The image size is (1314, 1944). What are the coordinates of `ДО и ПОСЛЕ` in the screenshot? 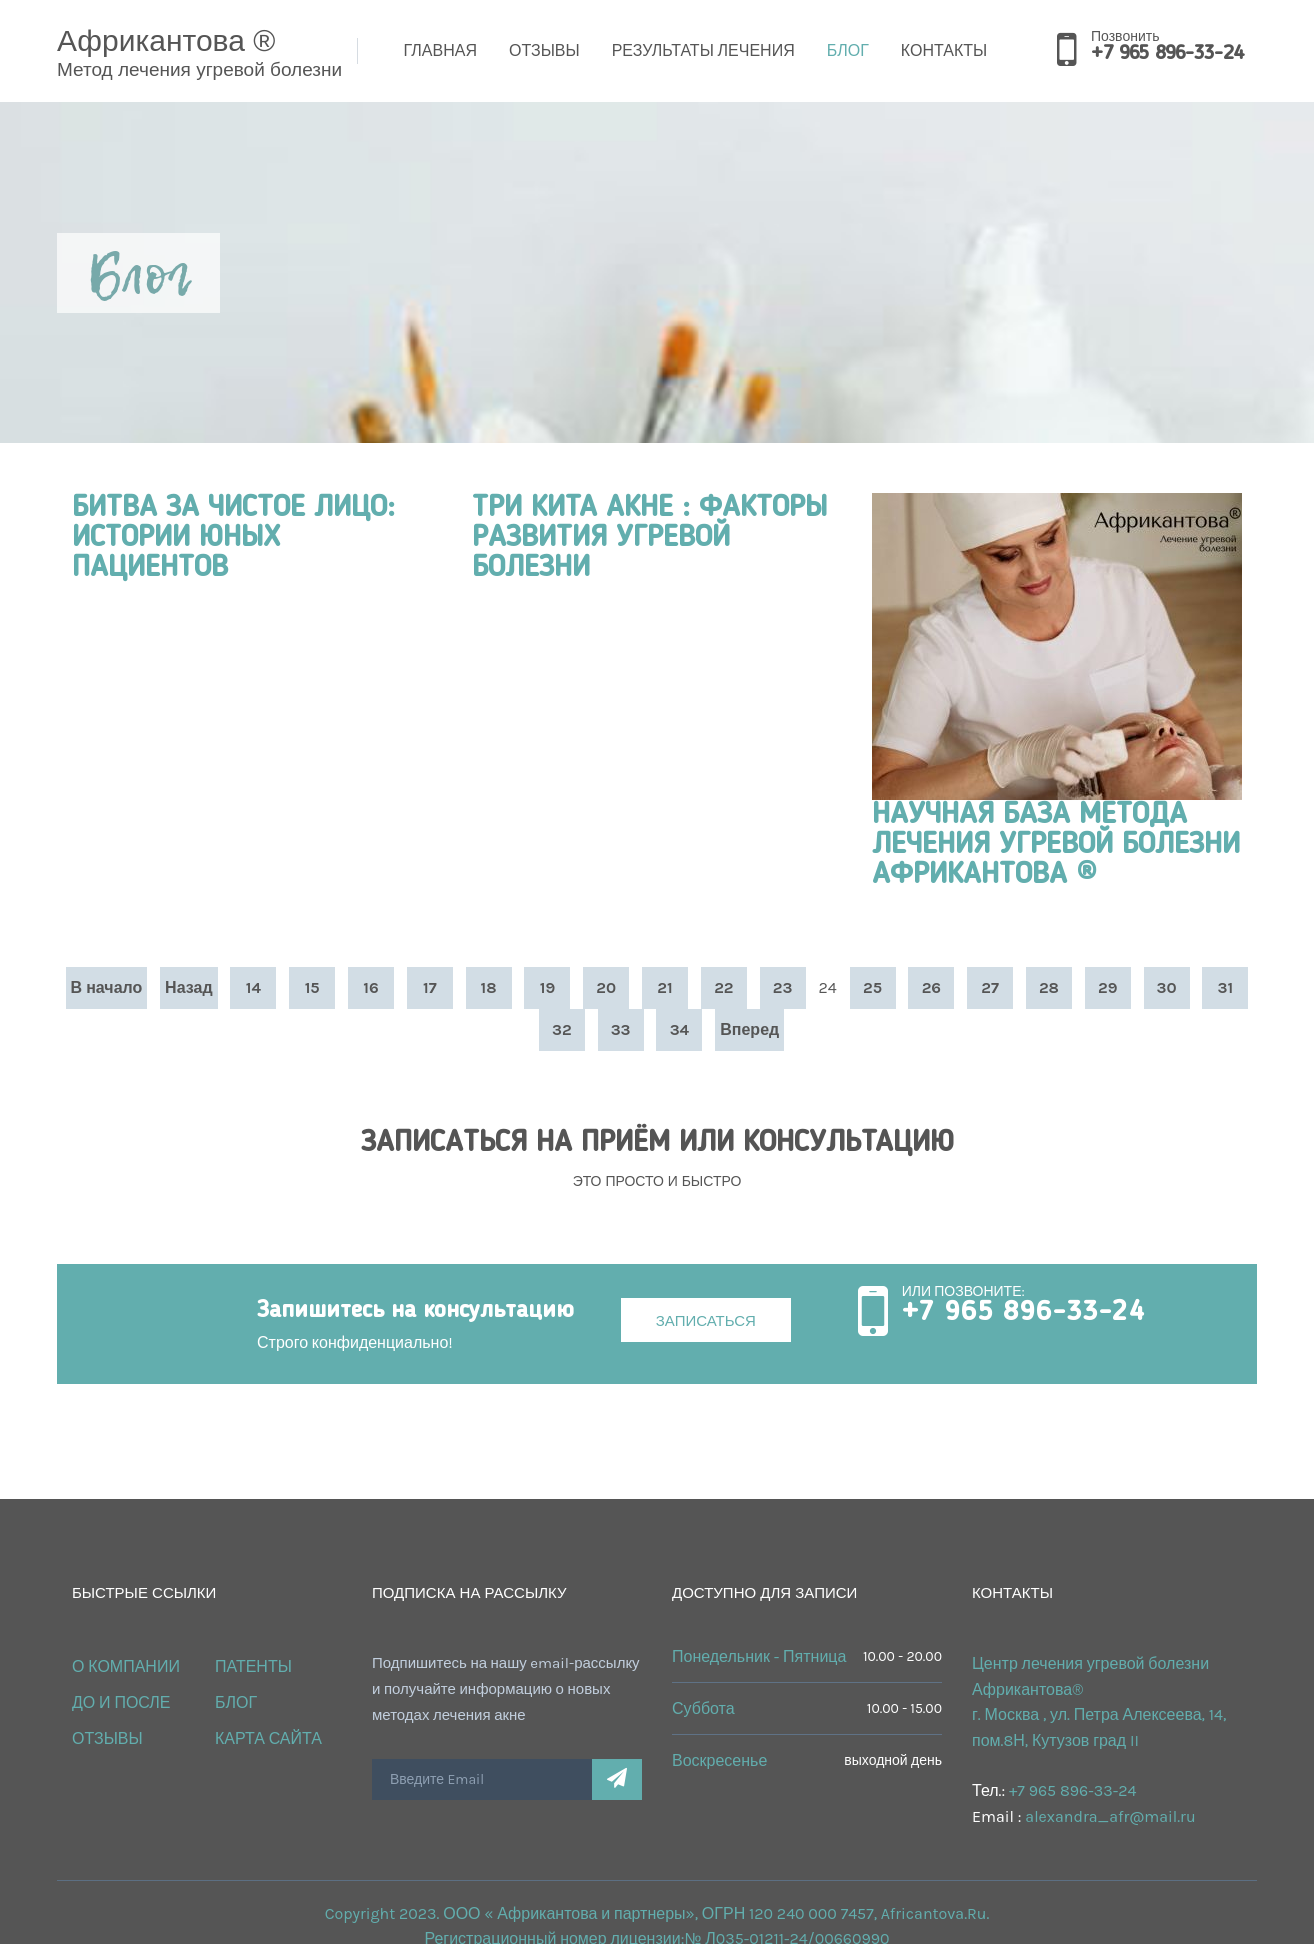 It's located at (121, 1702).